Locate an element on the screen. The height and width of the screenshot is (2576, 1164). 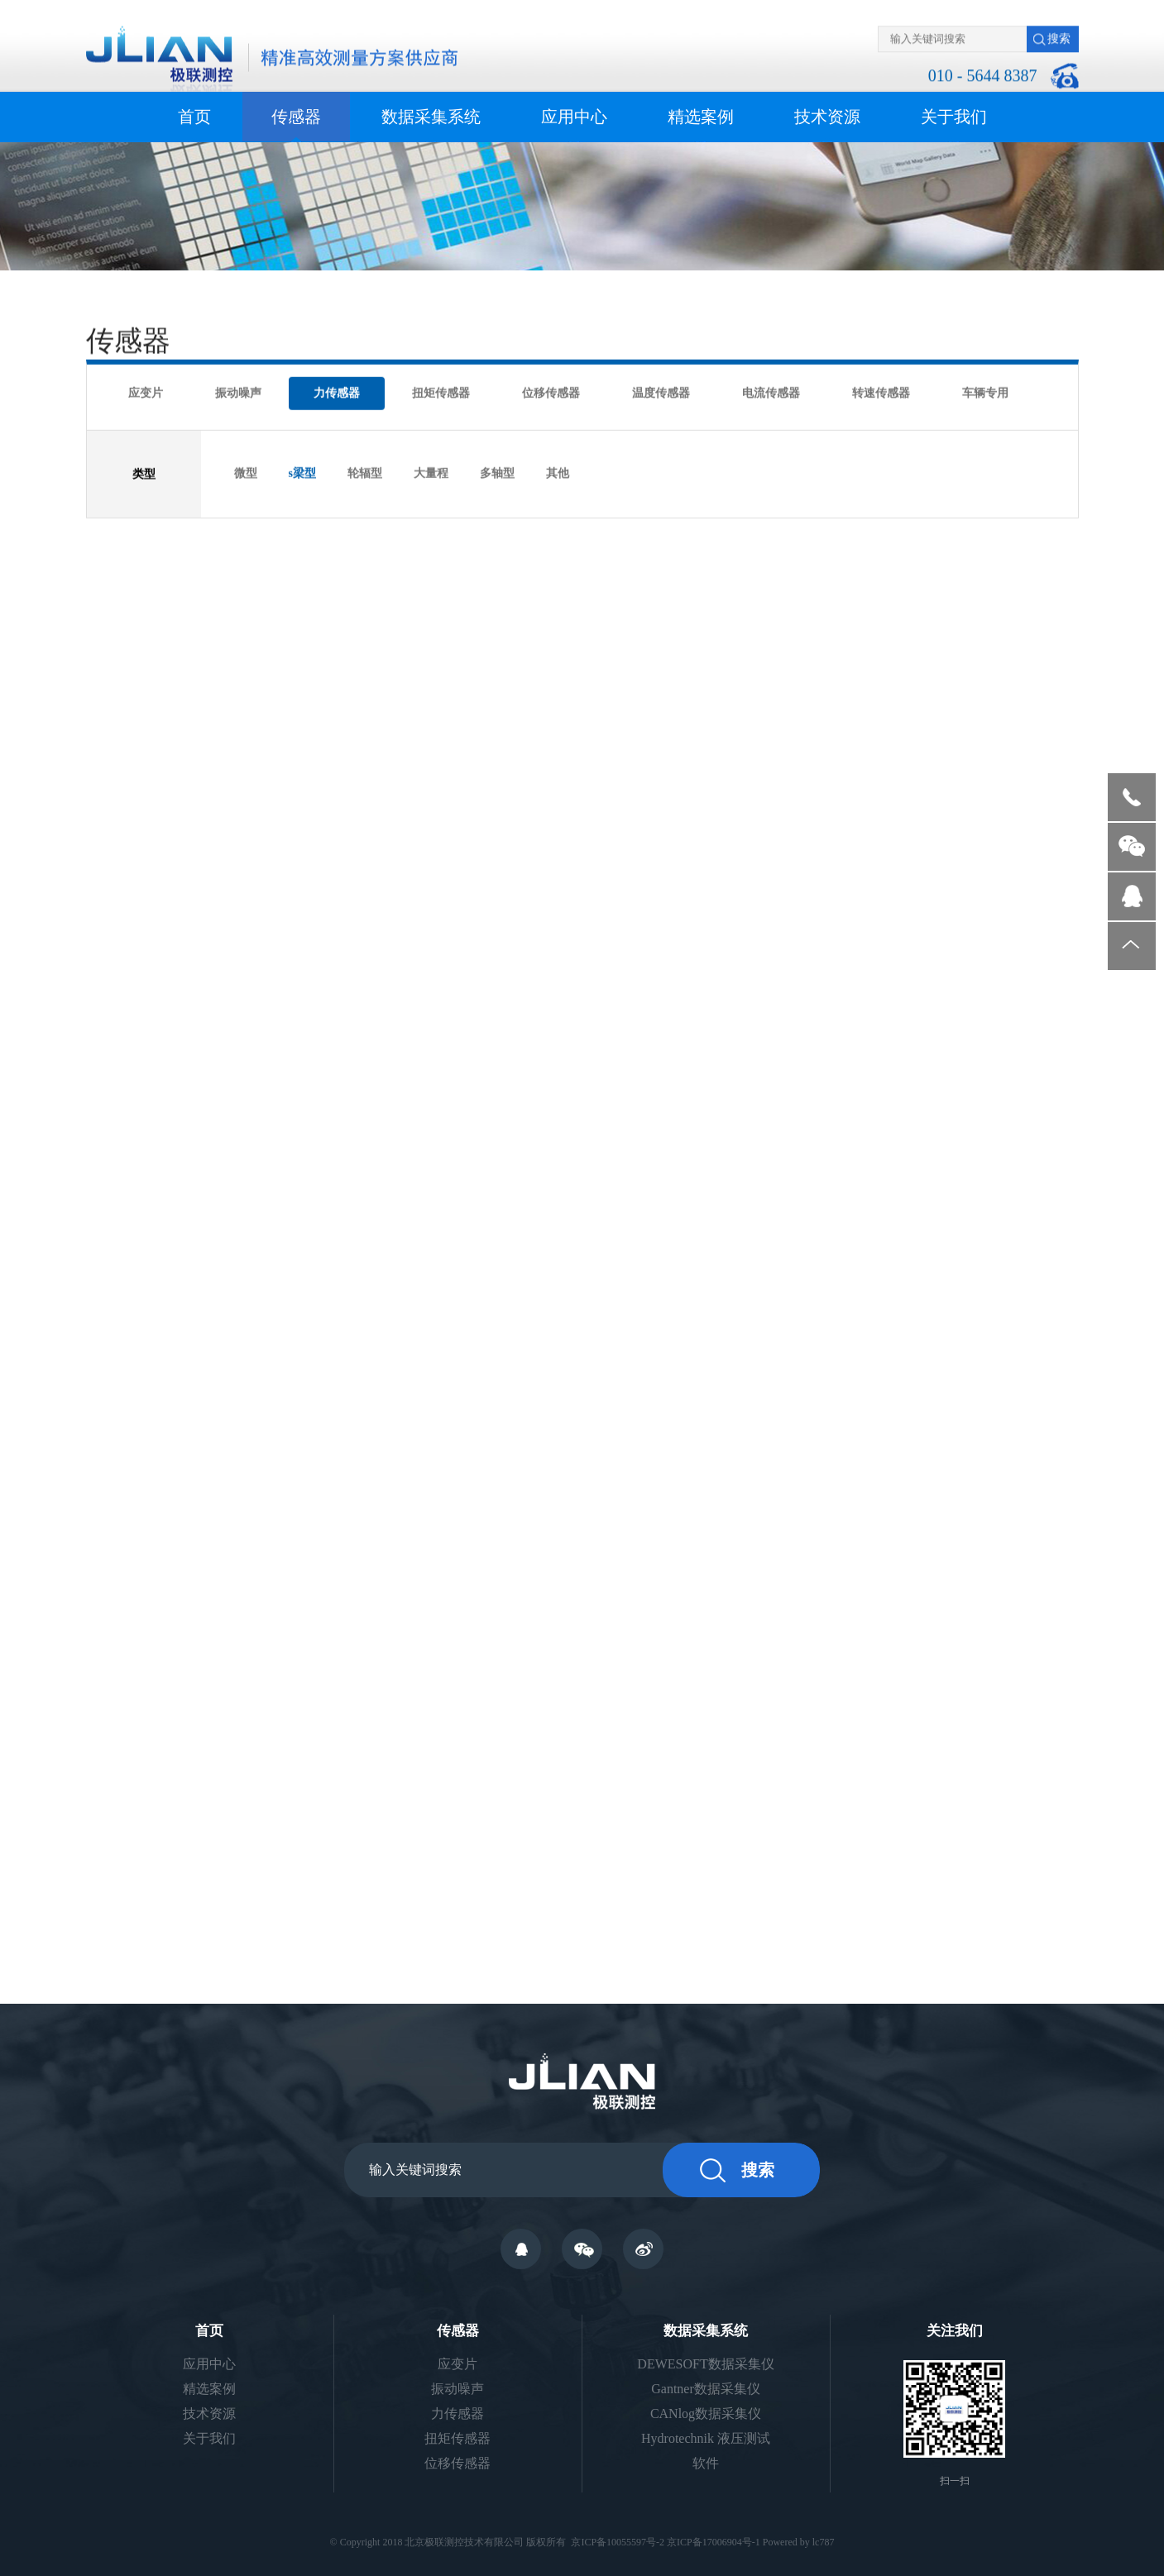
DEWESOFT数据采集仪 is located at coordinates (705, 2364).